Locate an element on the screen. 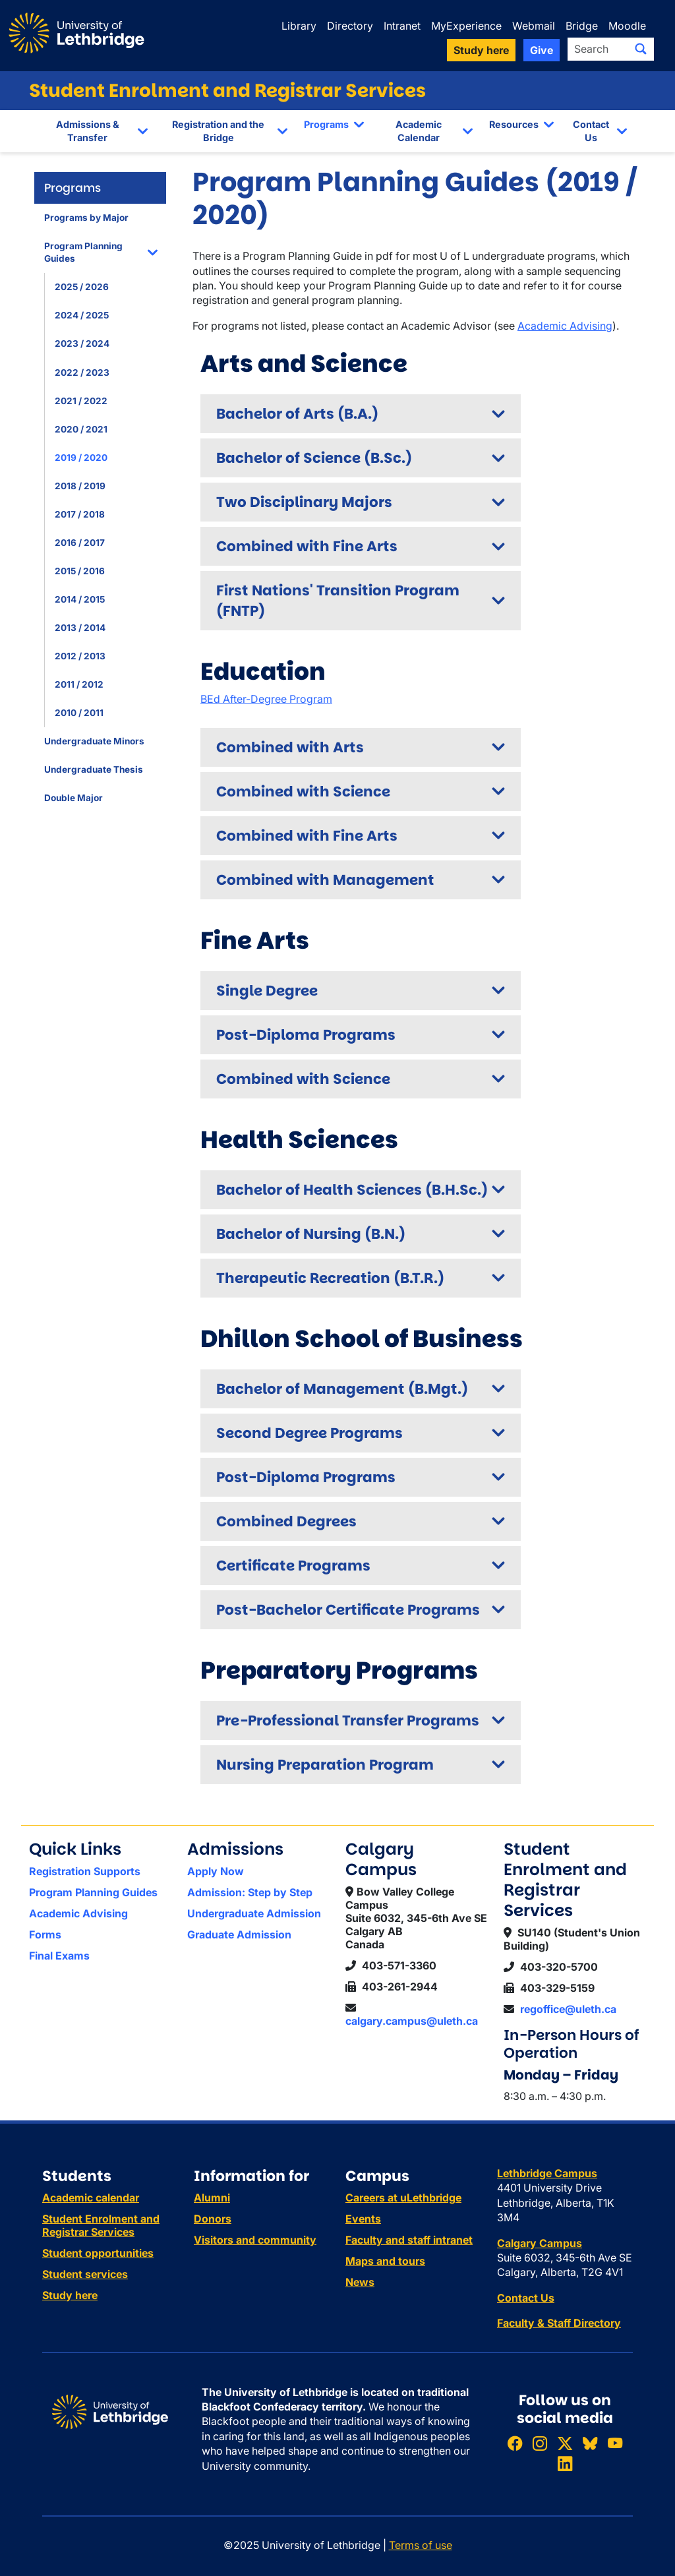 This screenshot has height=2576, width=675. 2011 / 2012 is located at coordinates (79, 684).